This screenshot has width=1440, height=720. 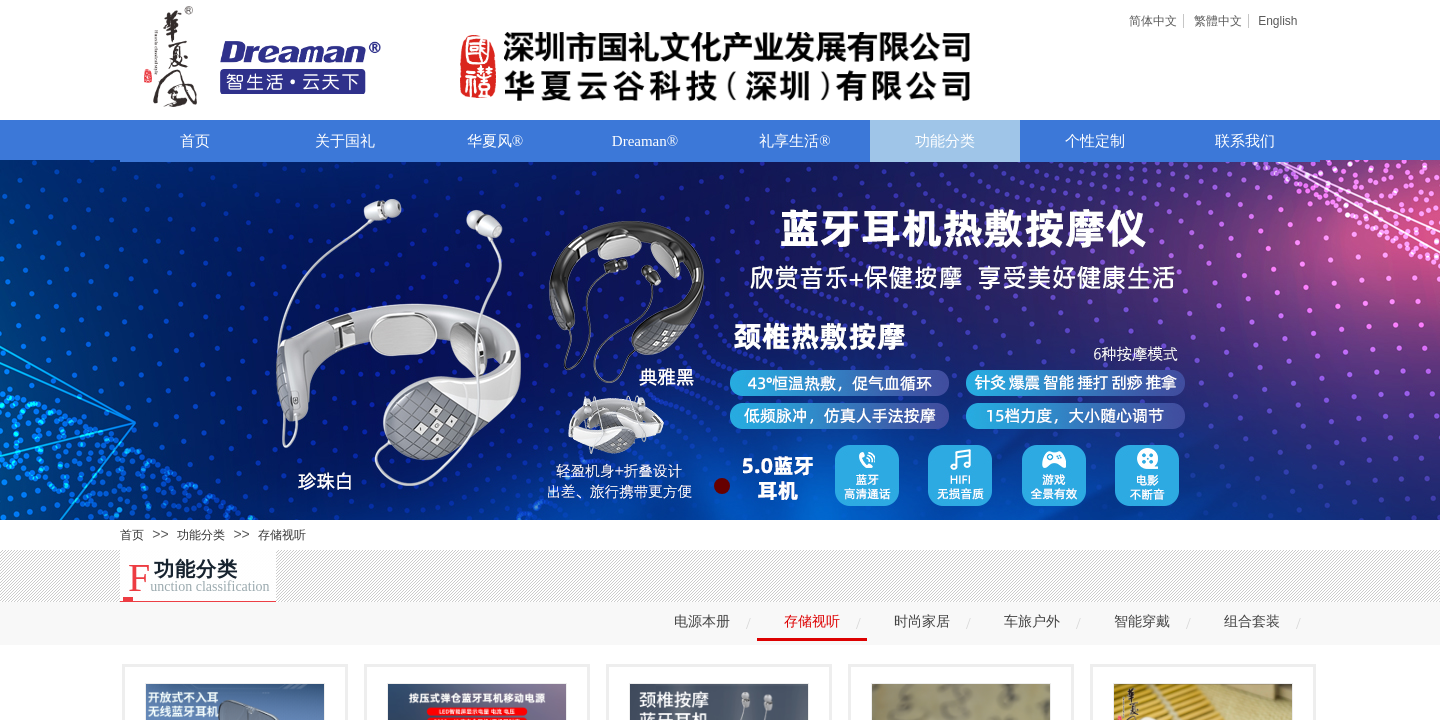 What do you see at coordinates (645, 141) in the screenshot?
I see `Dreaman®` at bounding box center [645, 141].